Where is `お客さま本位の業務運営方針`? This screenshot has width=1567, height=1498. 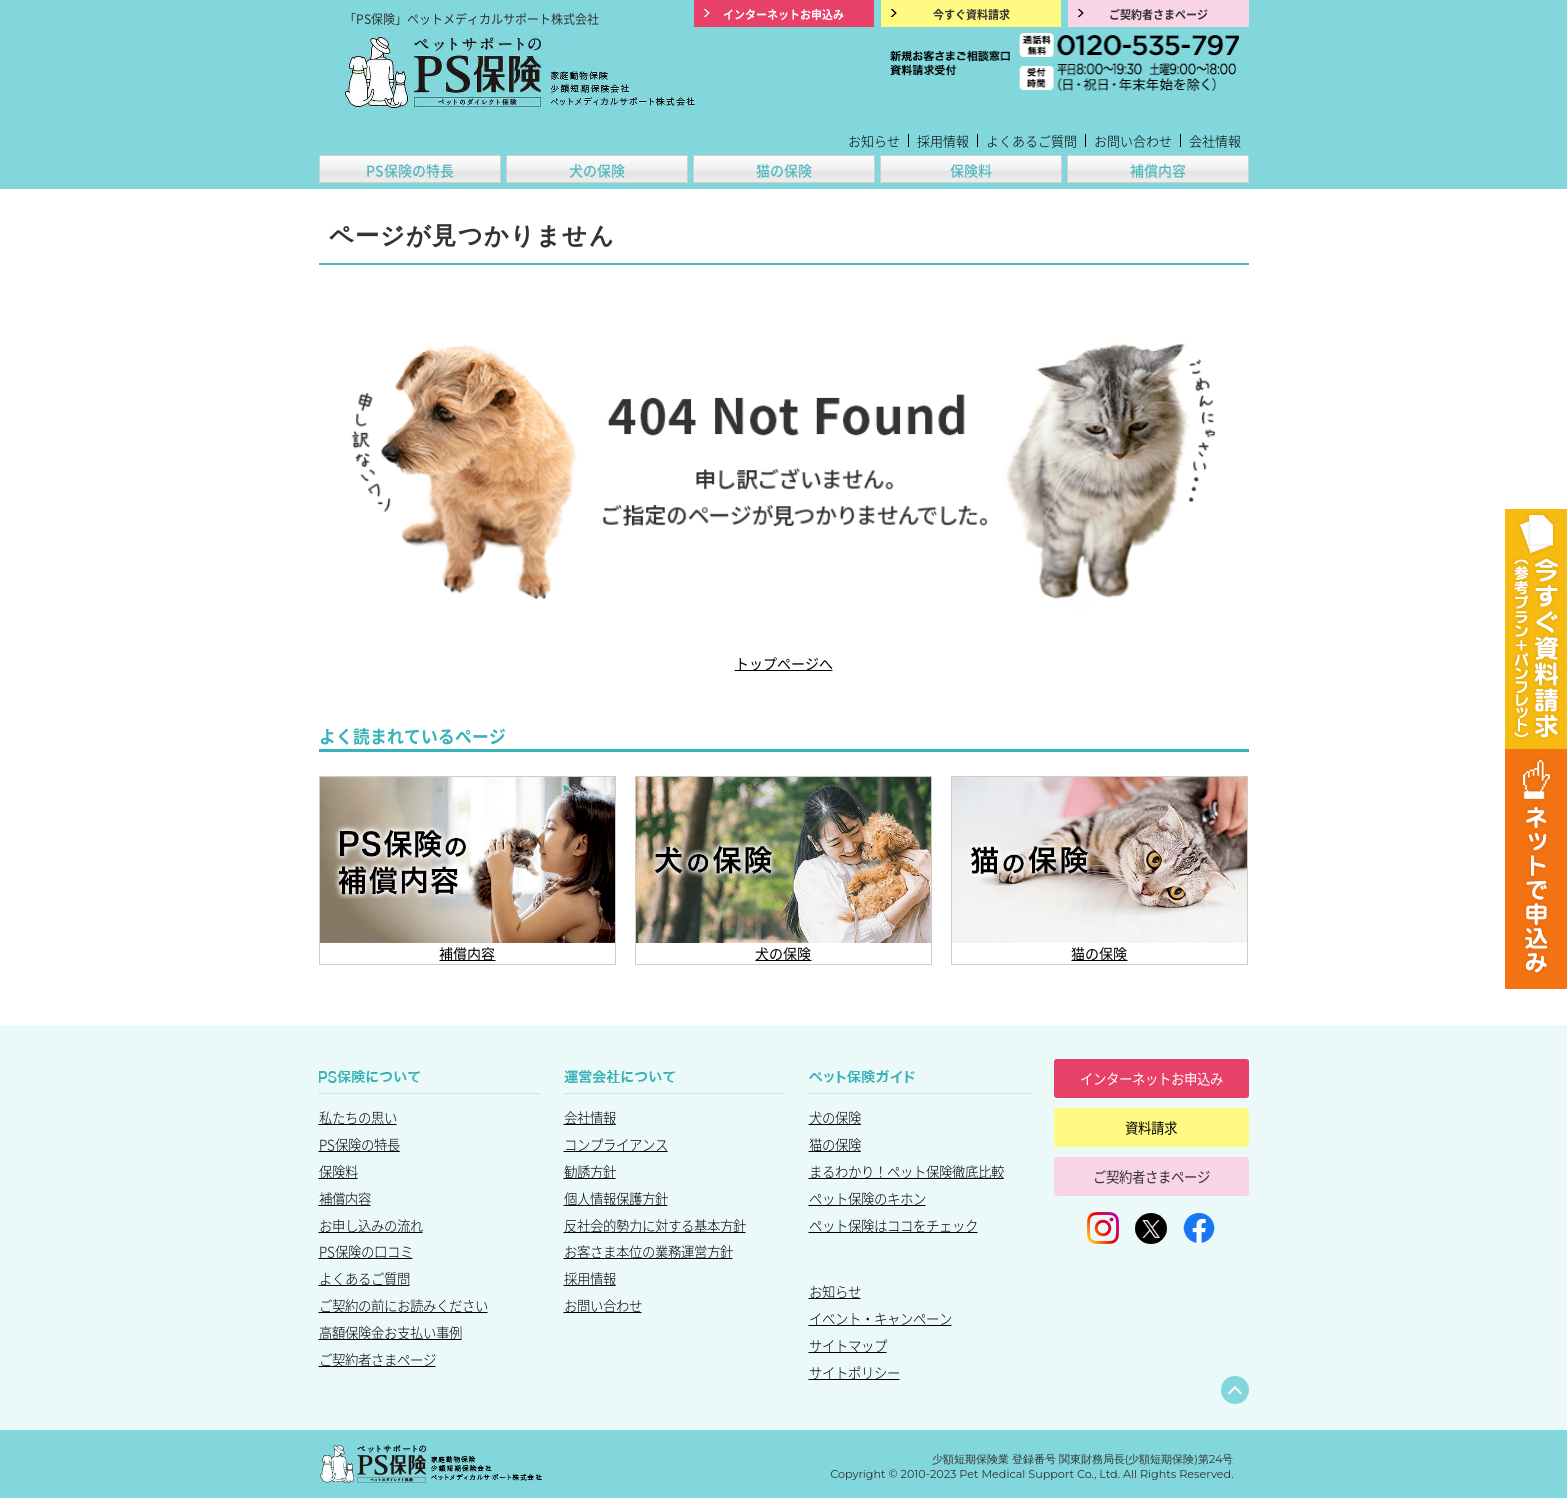 お客さま本位の業務運営方針 is located at coordinates (648, 1251).